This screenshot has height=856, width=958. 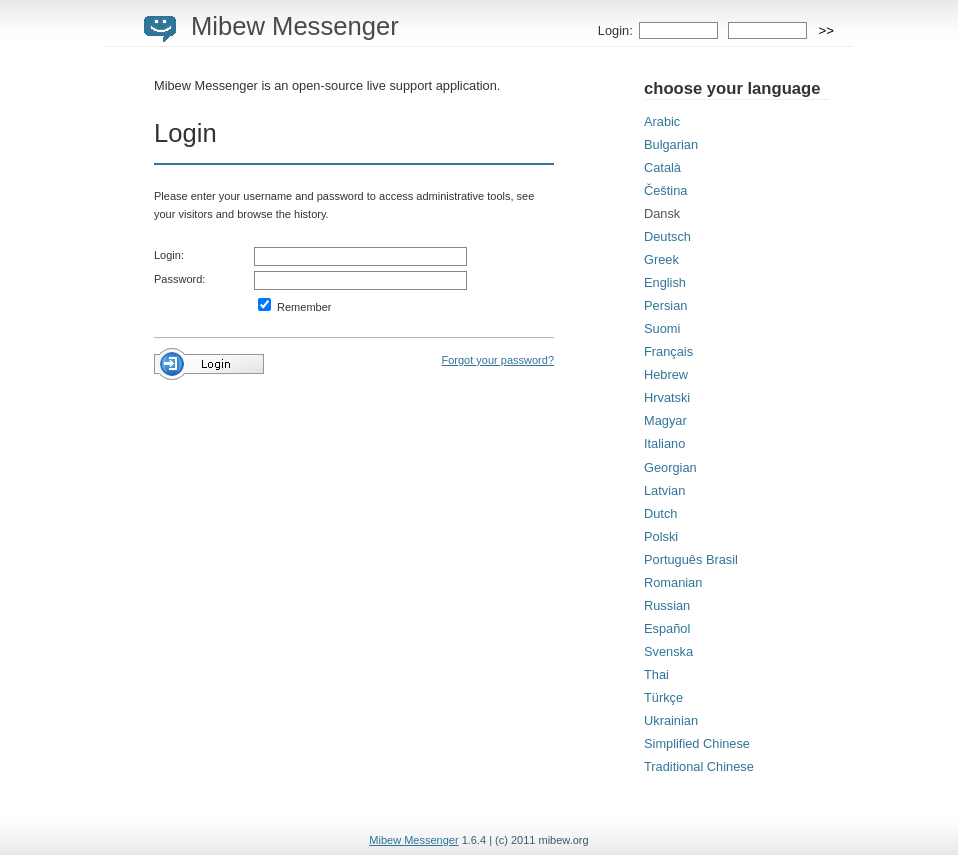 I want to click on Español, so click(x=667, y=628).